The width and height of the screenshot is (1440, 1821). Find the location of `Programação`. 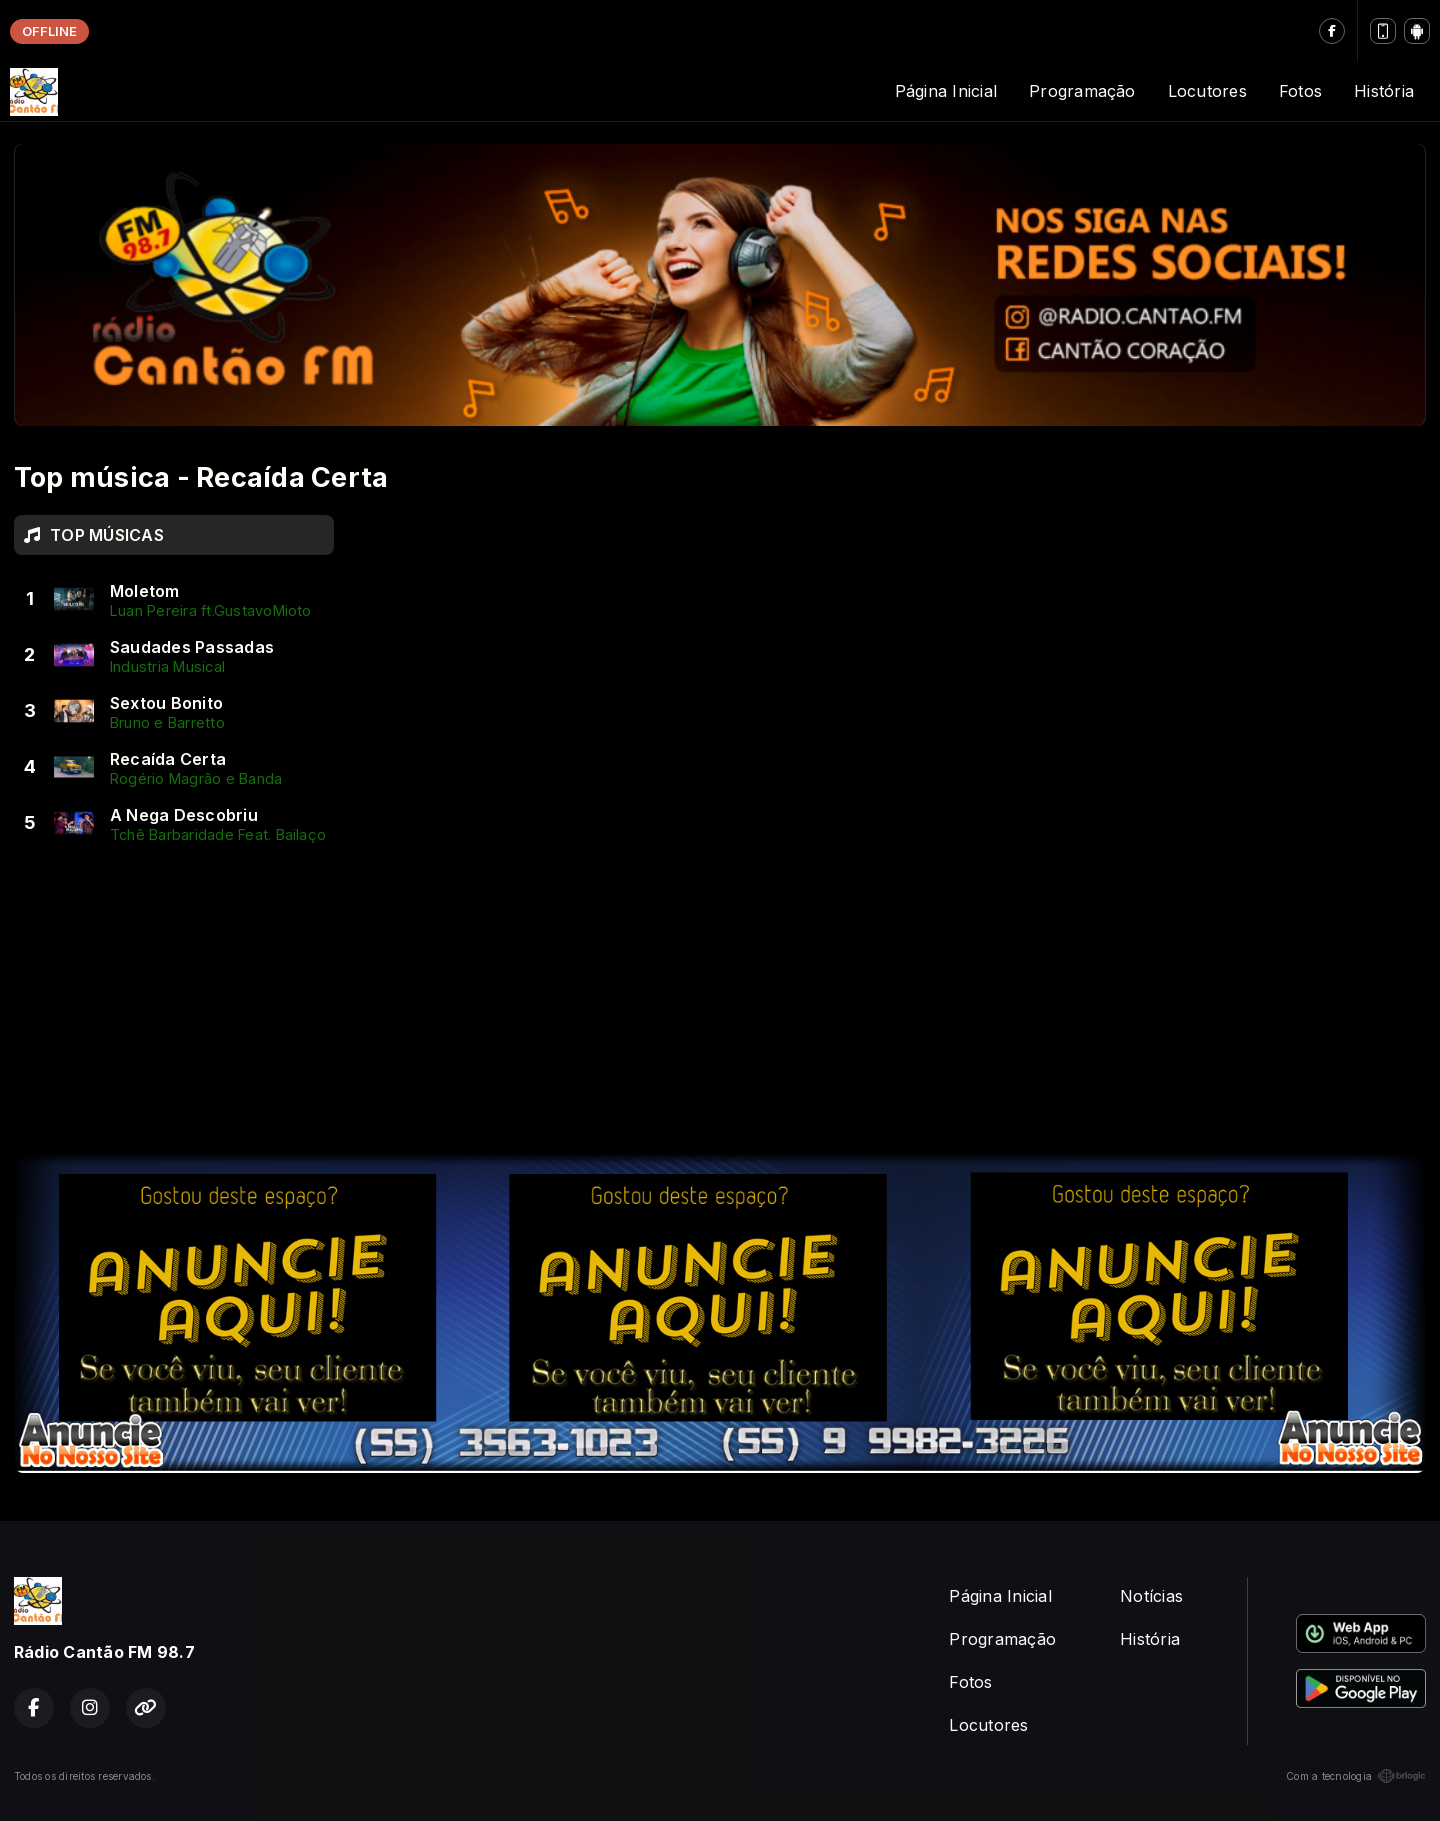

Programação is located at coordinates (1082, 91).